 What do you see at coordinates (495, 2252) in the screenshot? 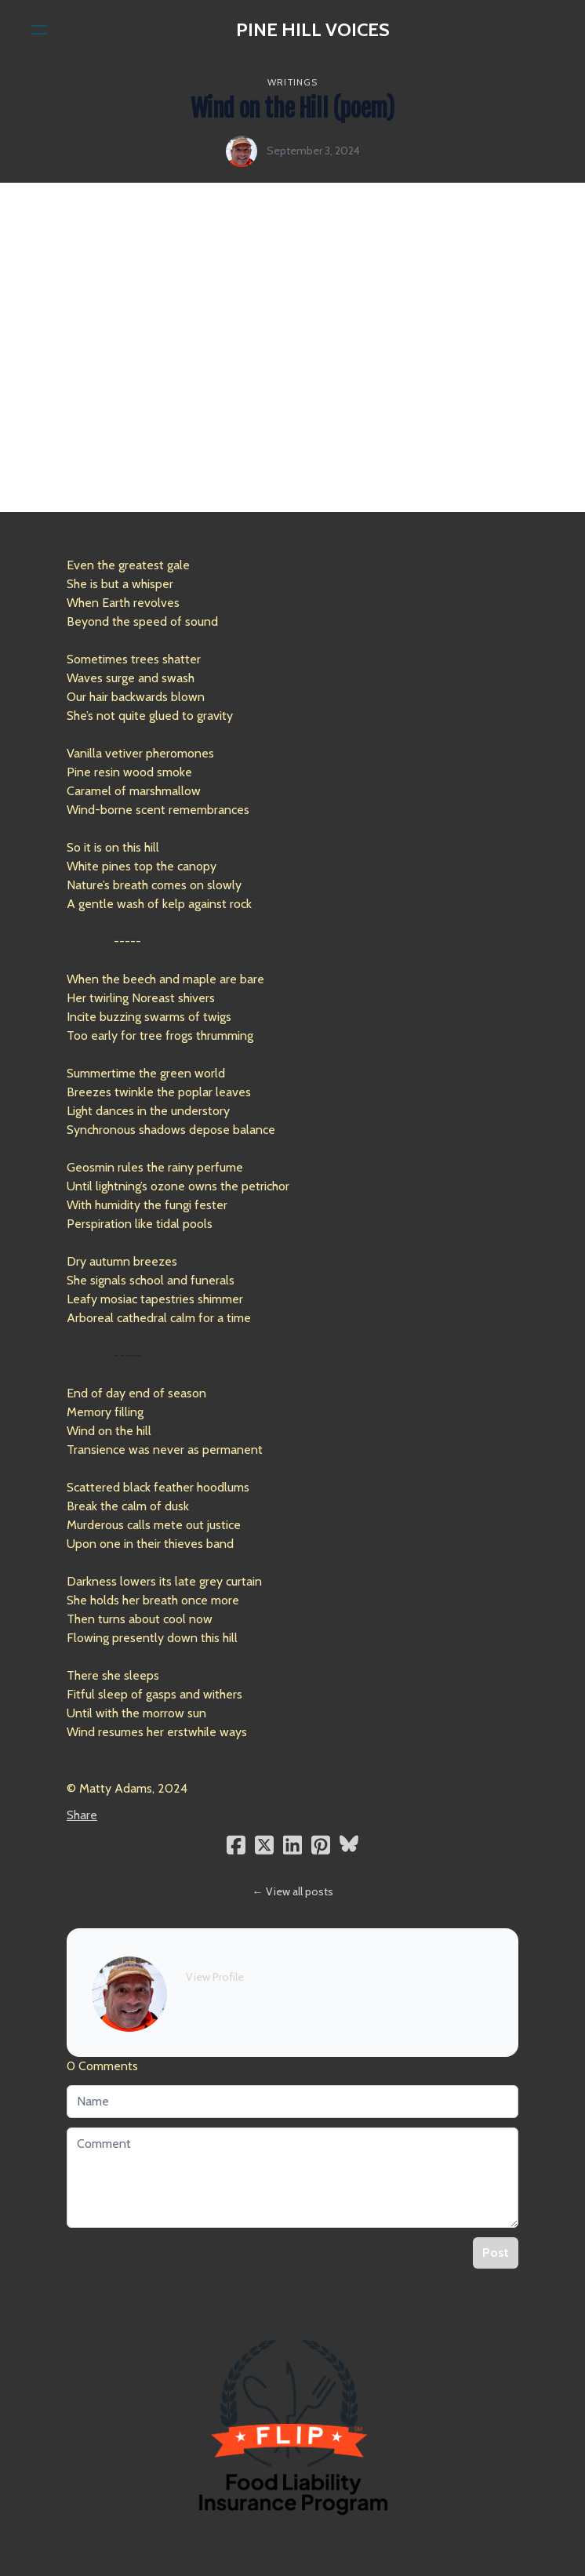
I see `Post` at bounding box center [495, 2252].